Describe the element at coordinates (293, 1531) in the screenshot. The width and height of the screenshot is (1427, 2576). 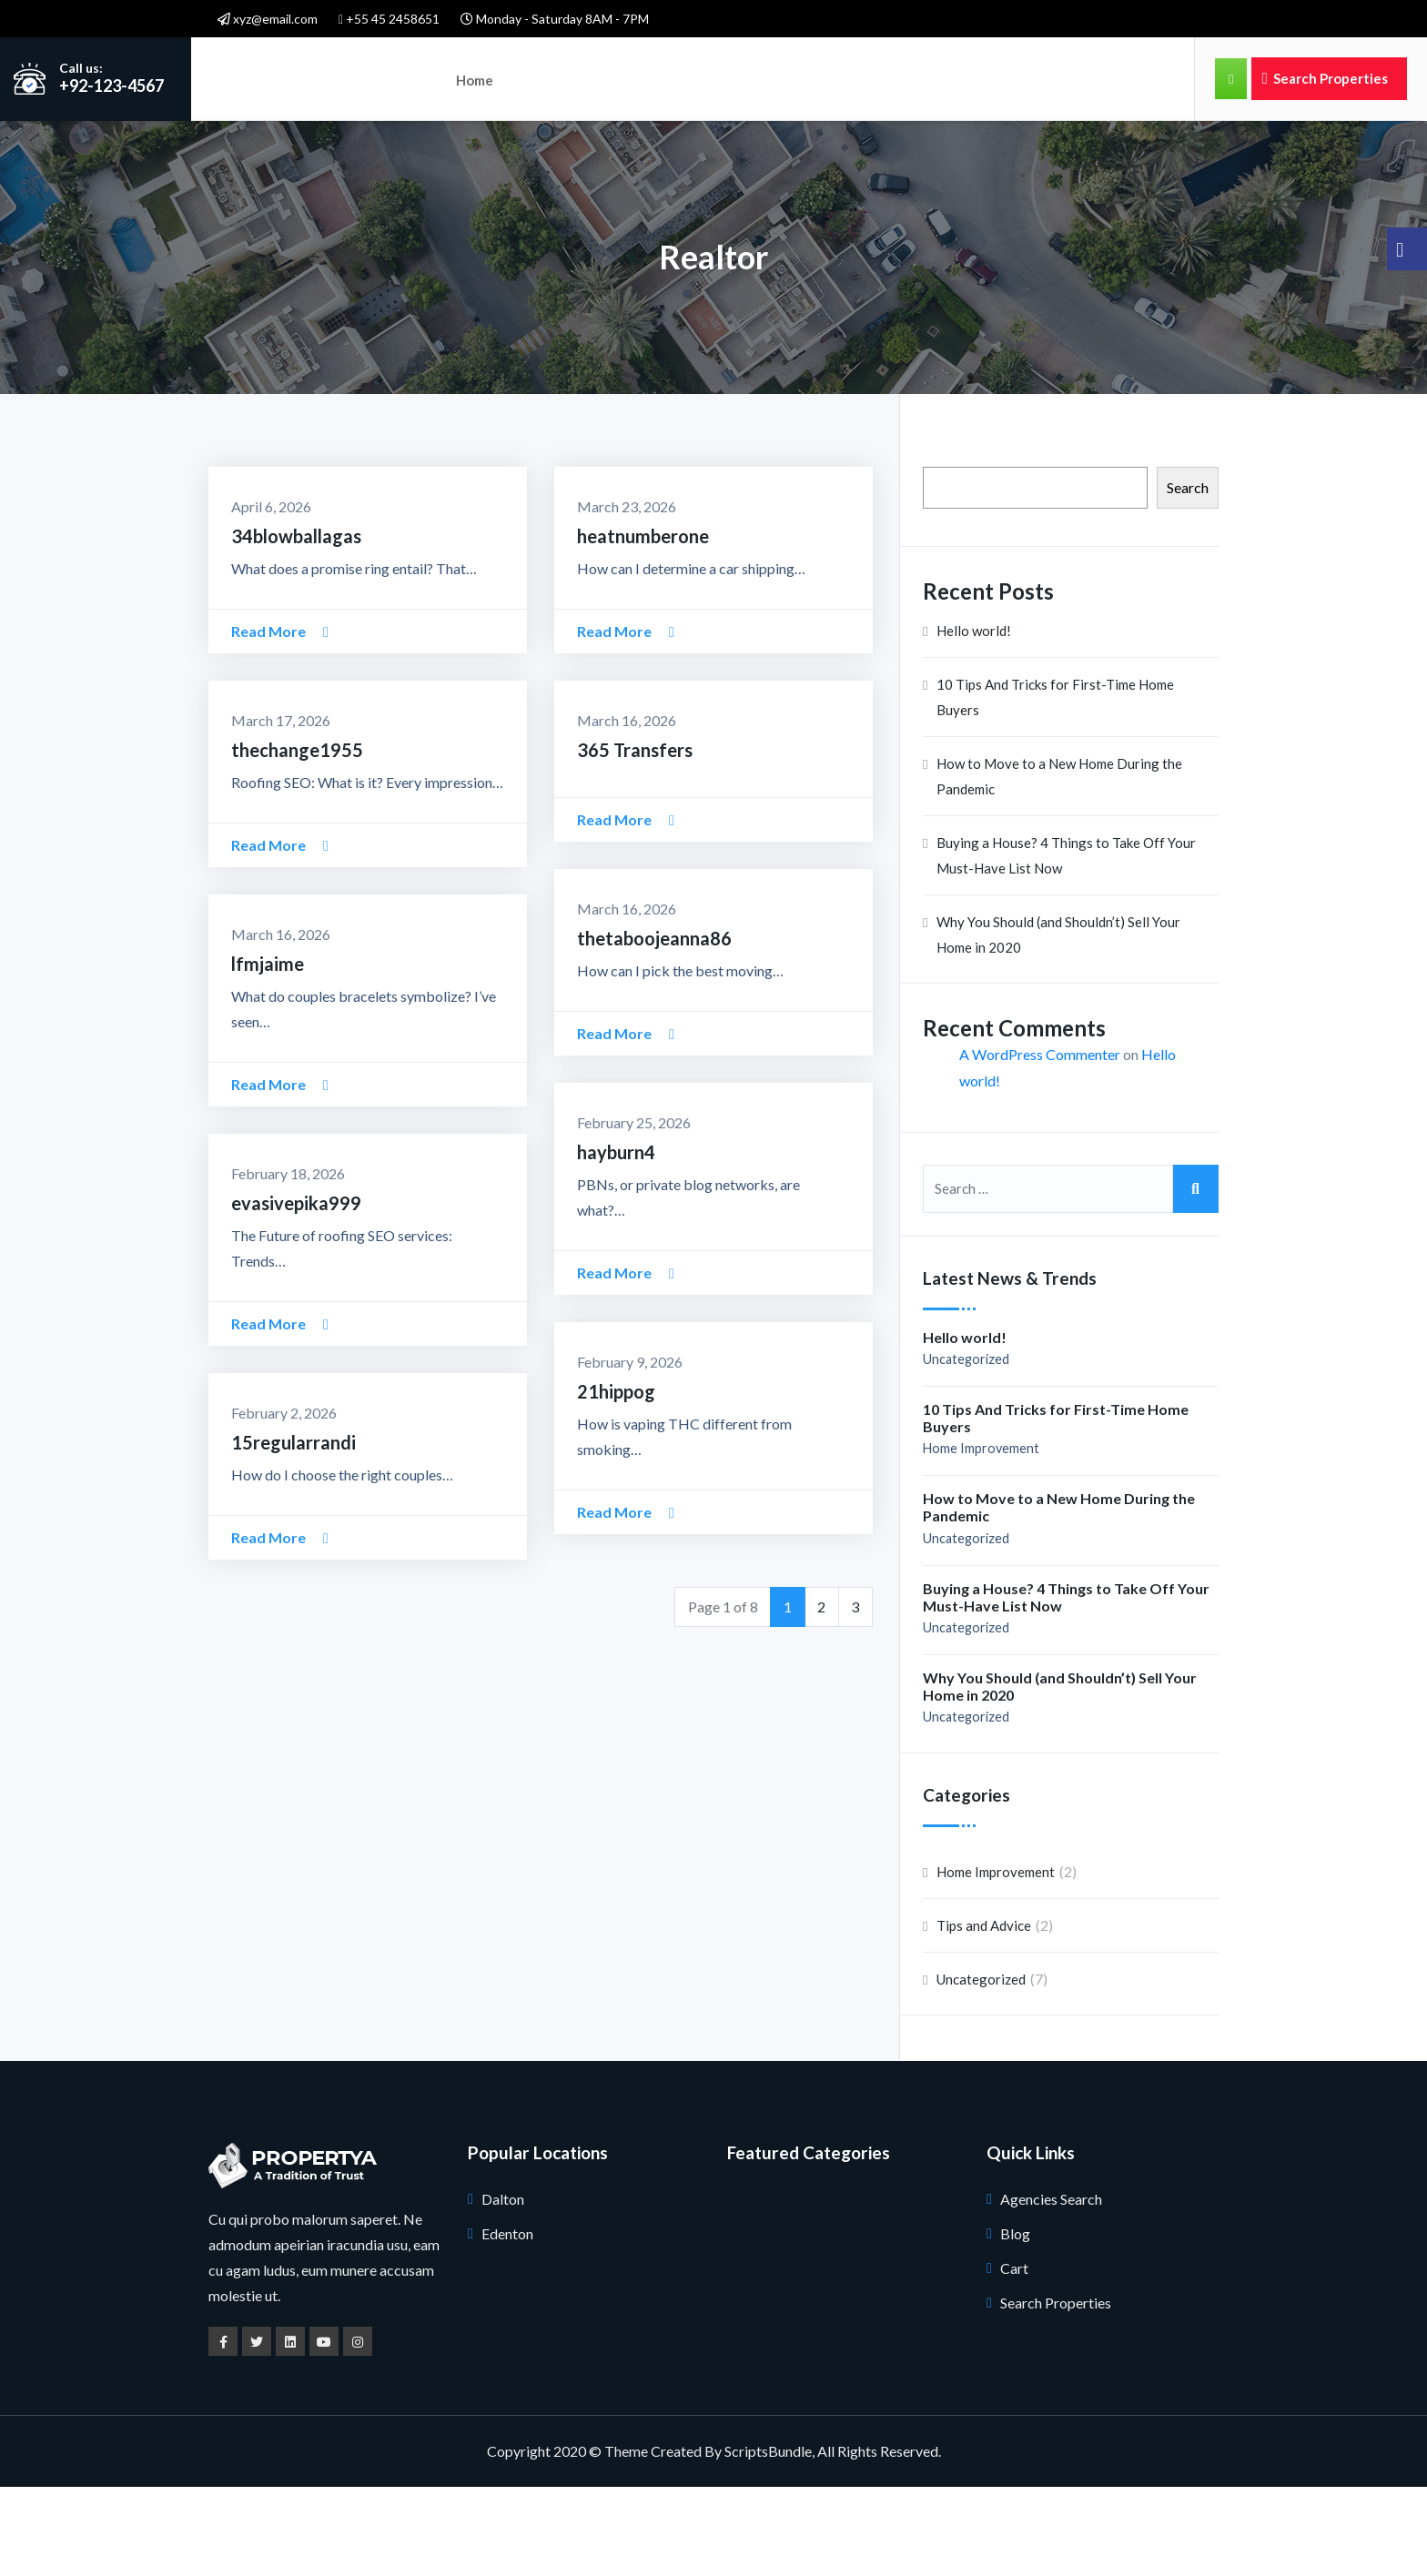
I see `15regularrandi` at that location.